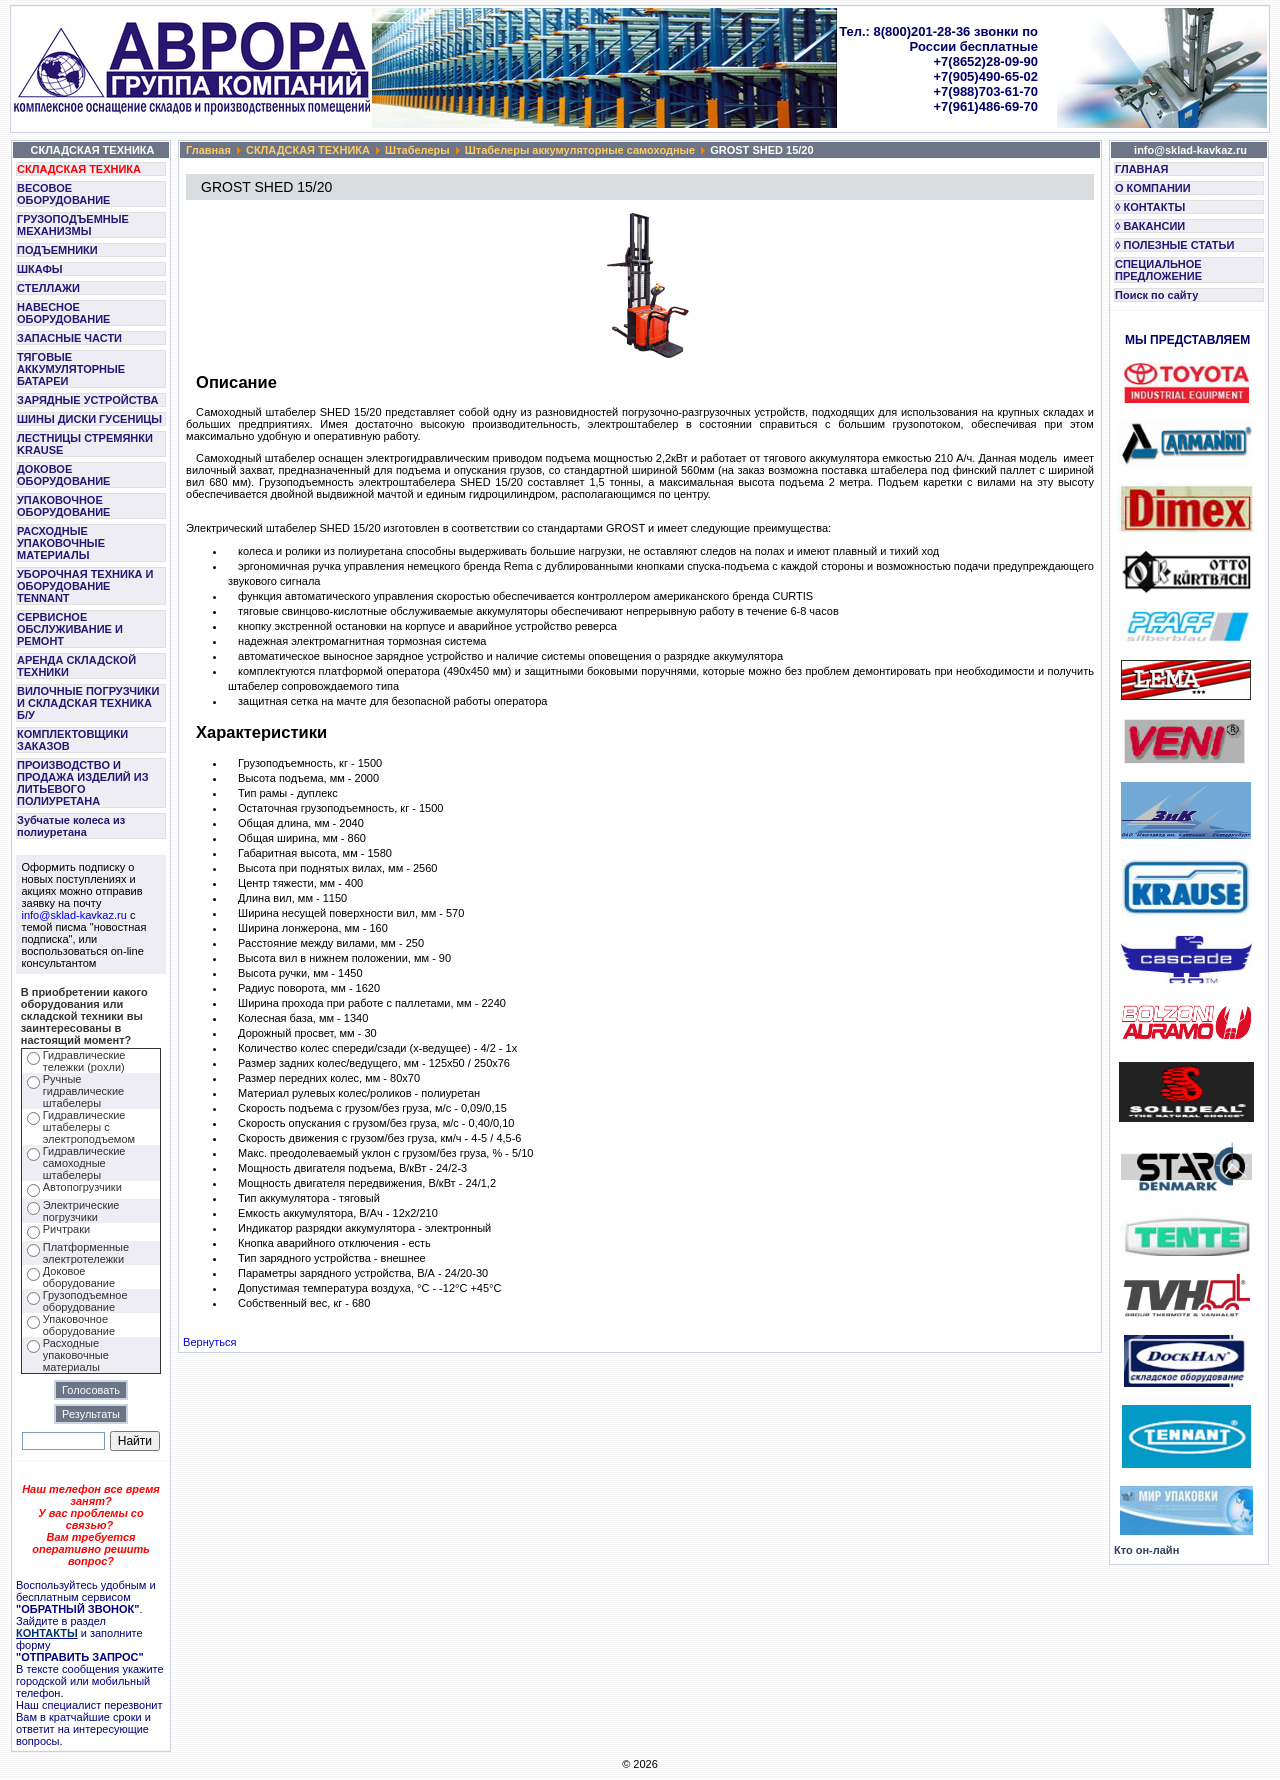  What do you see at coordinates (70, 629) in the screenshot?
I see `СЕРВИСНОЕ ОБСЛУЖИВАНИЕ И РЕМОНТ` at bounding box center [70, 629].